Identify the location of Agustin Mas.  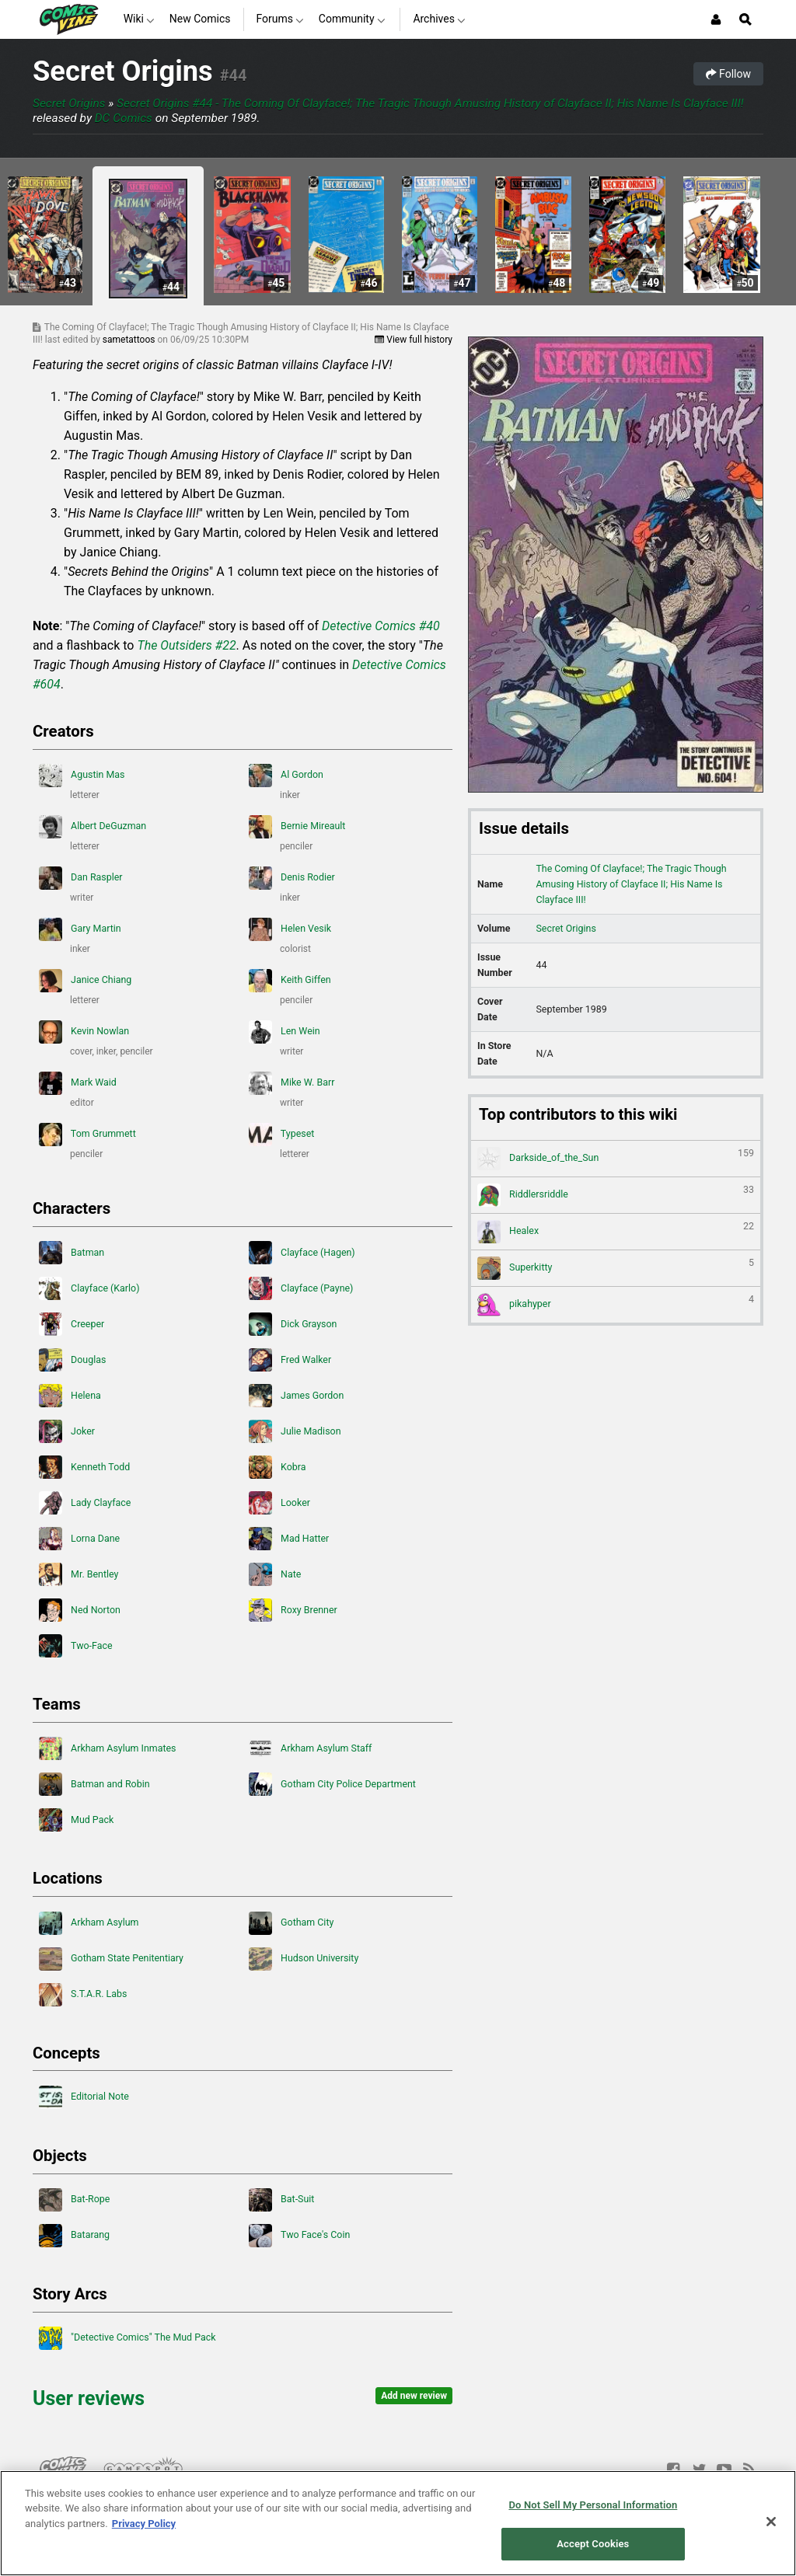
(81, 775).